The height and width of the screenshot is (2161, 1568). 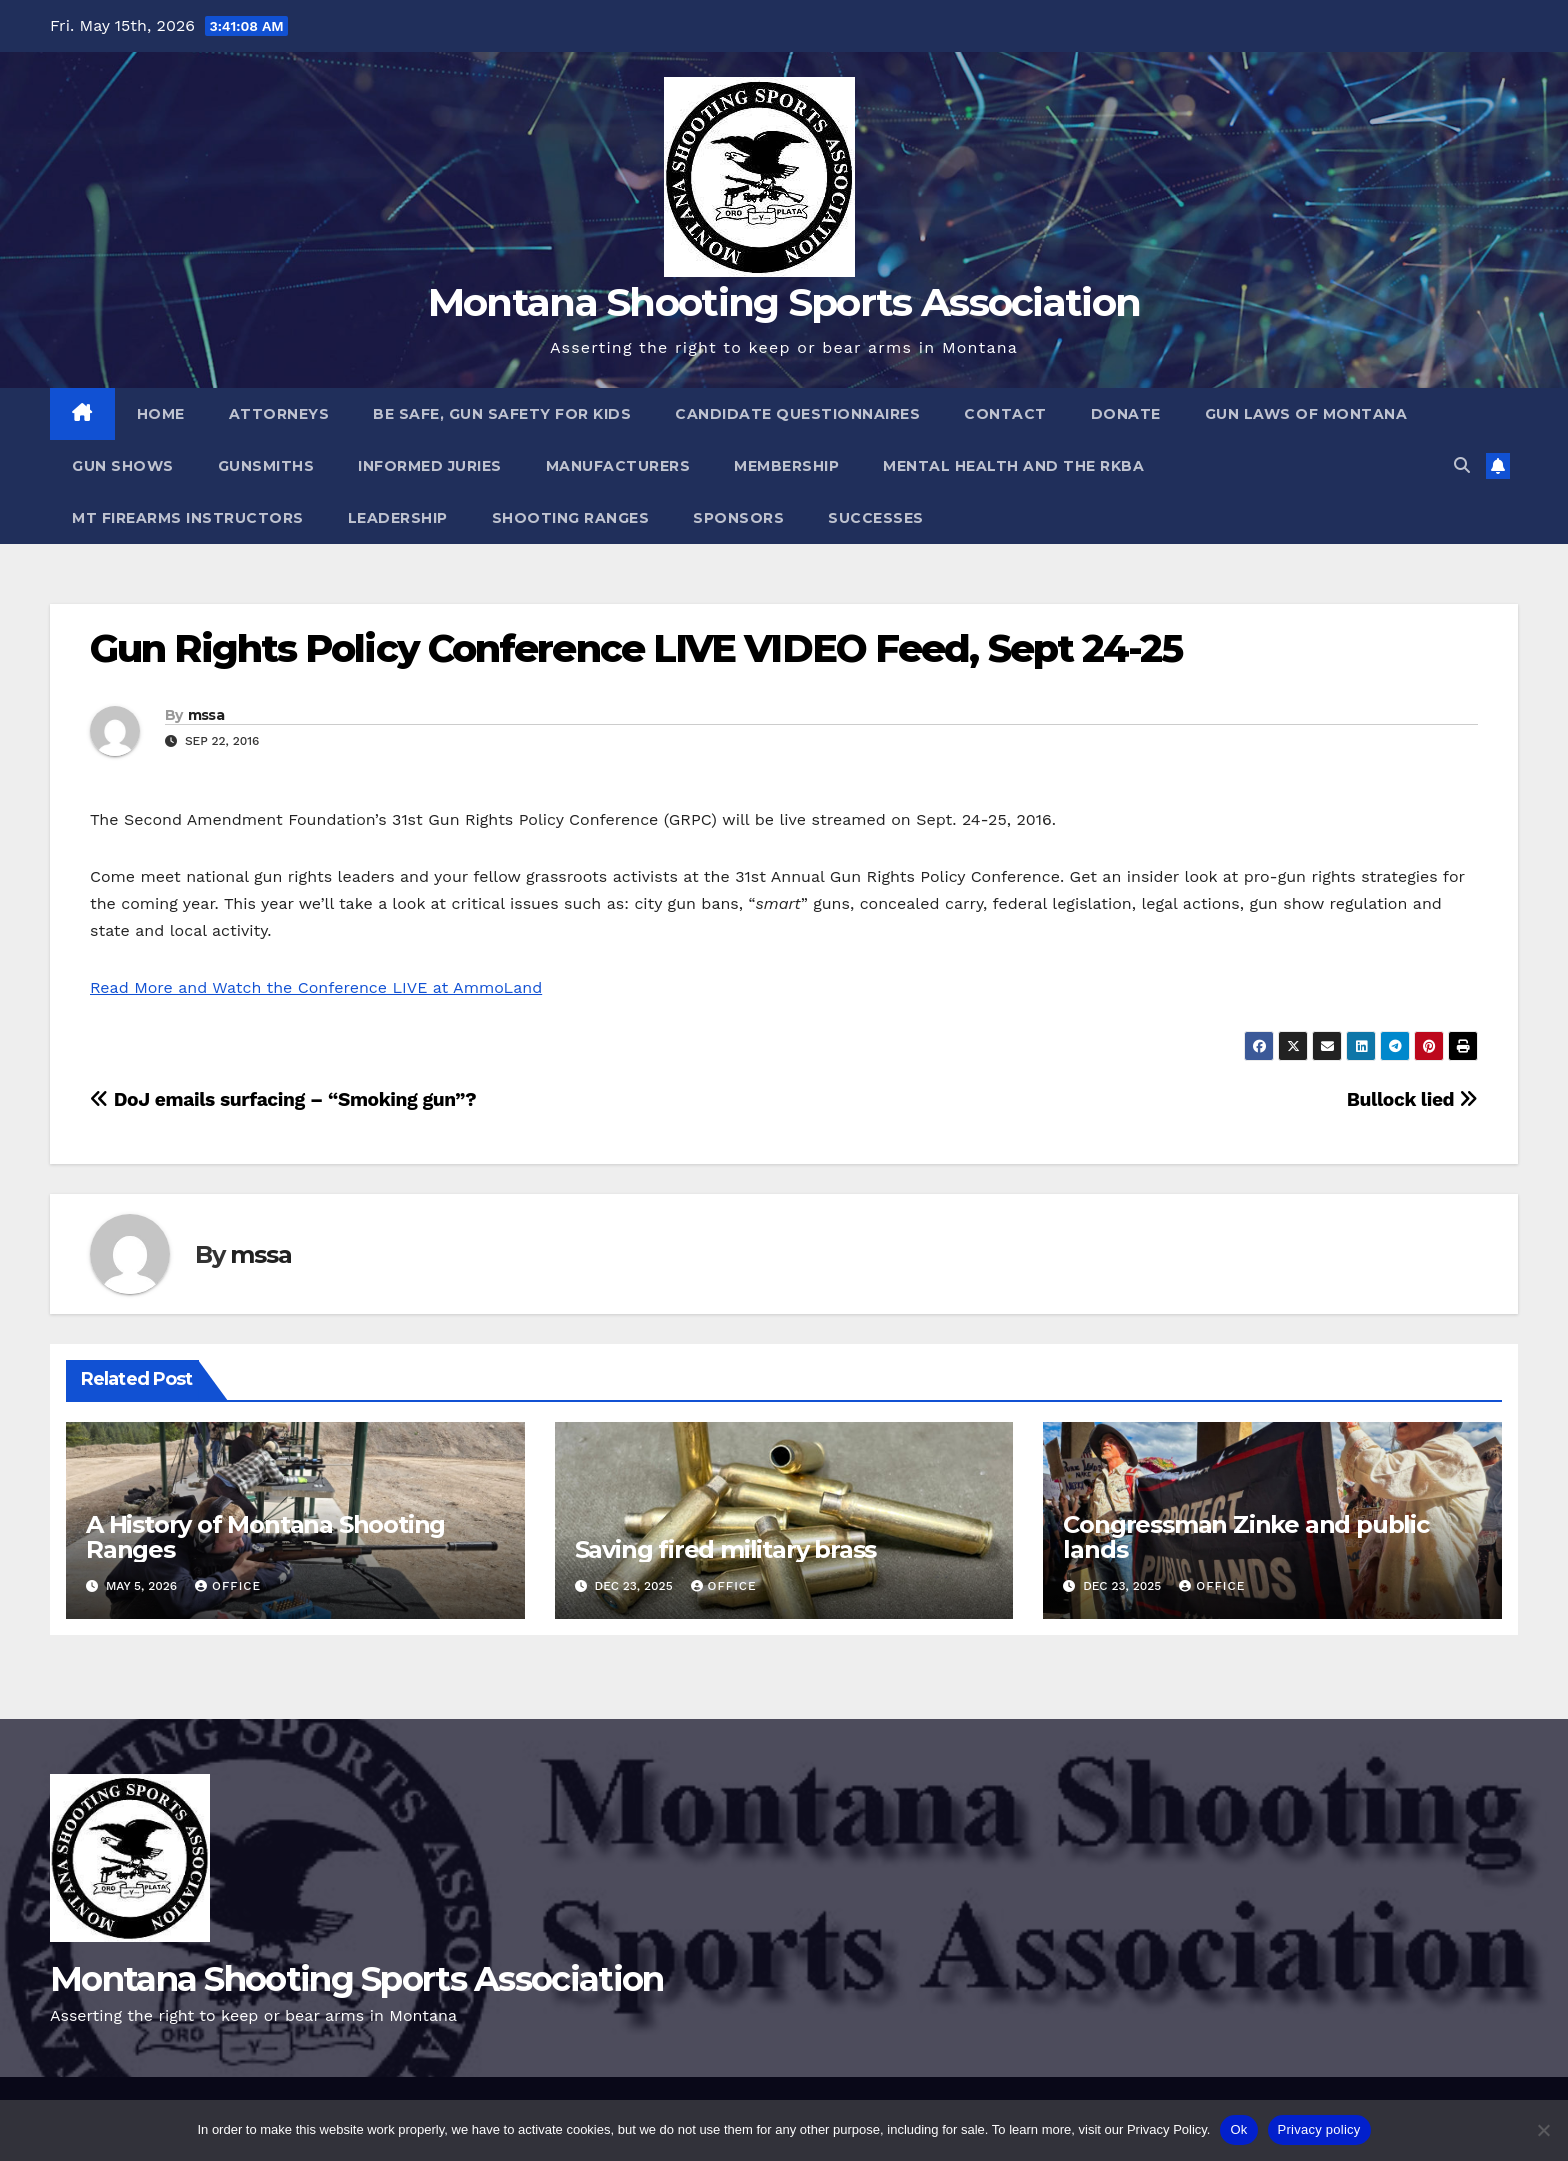 What do you see at coordinates (502, 414) in the screenshot?
I see `Be Safe, Gun Safety For Kids` at bounding box center [502, 414].